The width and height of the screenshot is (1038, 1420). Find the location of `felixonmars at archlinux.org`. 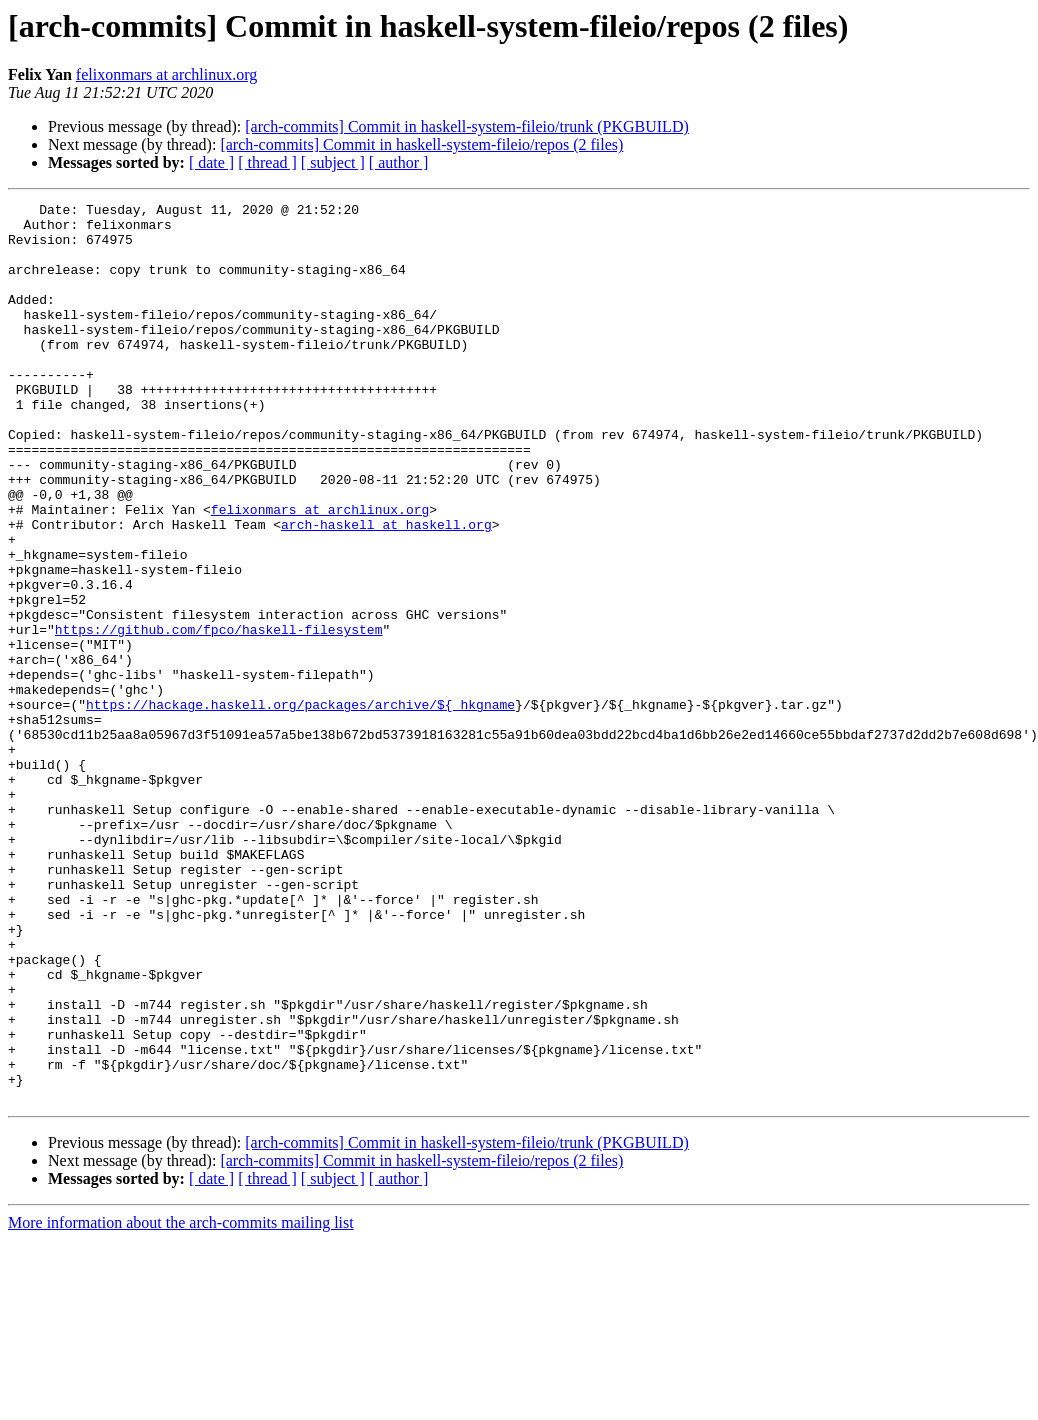

felixonmars at archlinux.org is located at coordinates (166, 74).